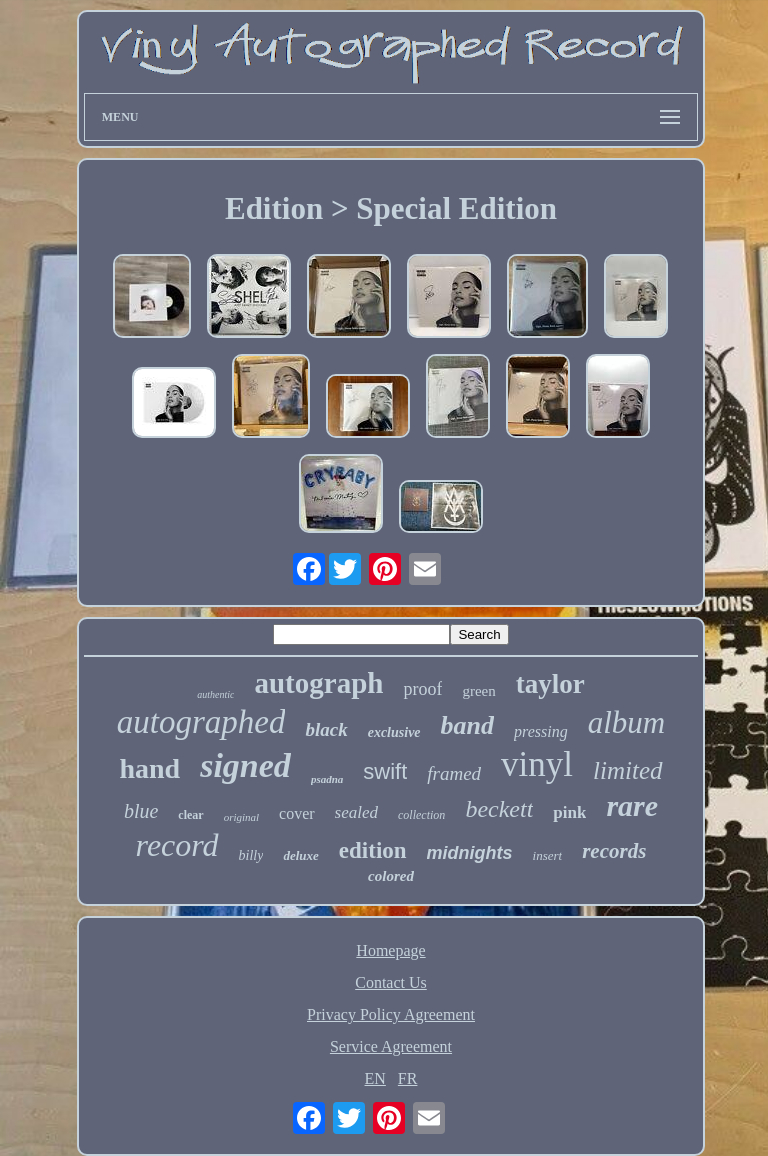 The width and height of the screenshot is (768, 1156). What do you see at coordinates (177, 845) in the screenshot?
I see `record` at bounding box center [177, 845].